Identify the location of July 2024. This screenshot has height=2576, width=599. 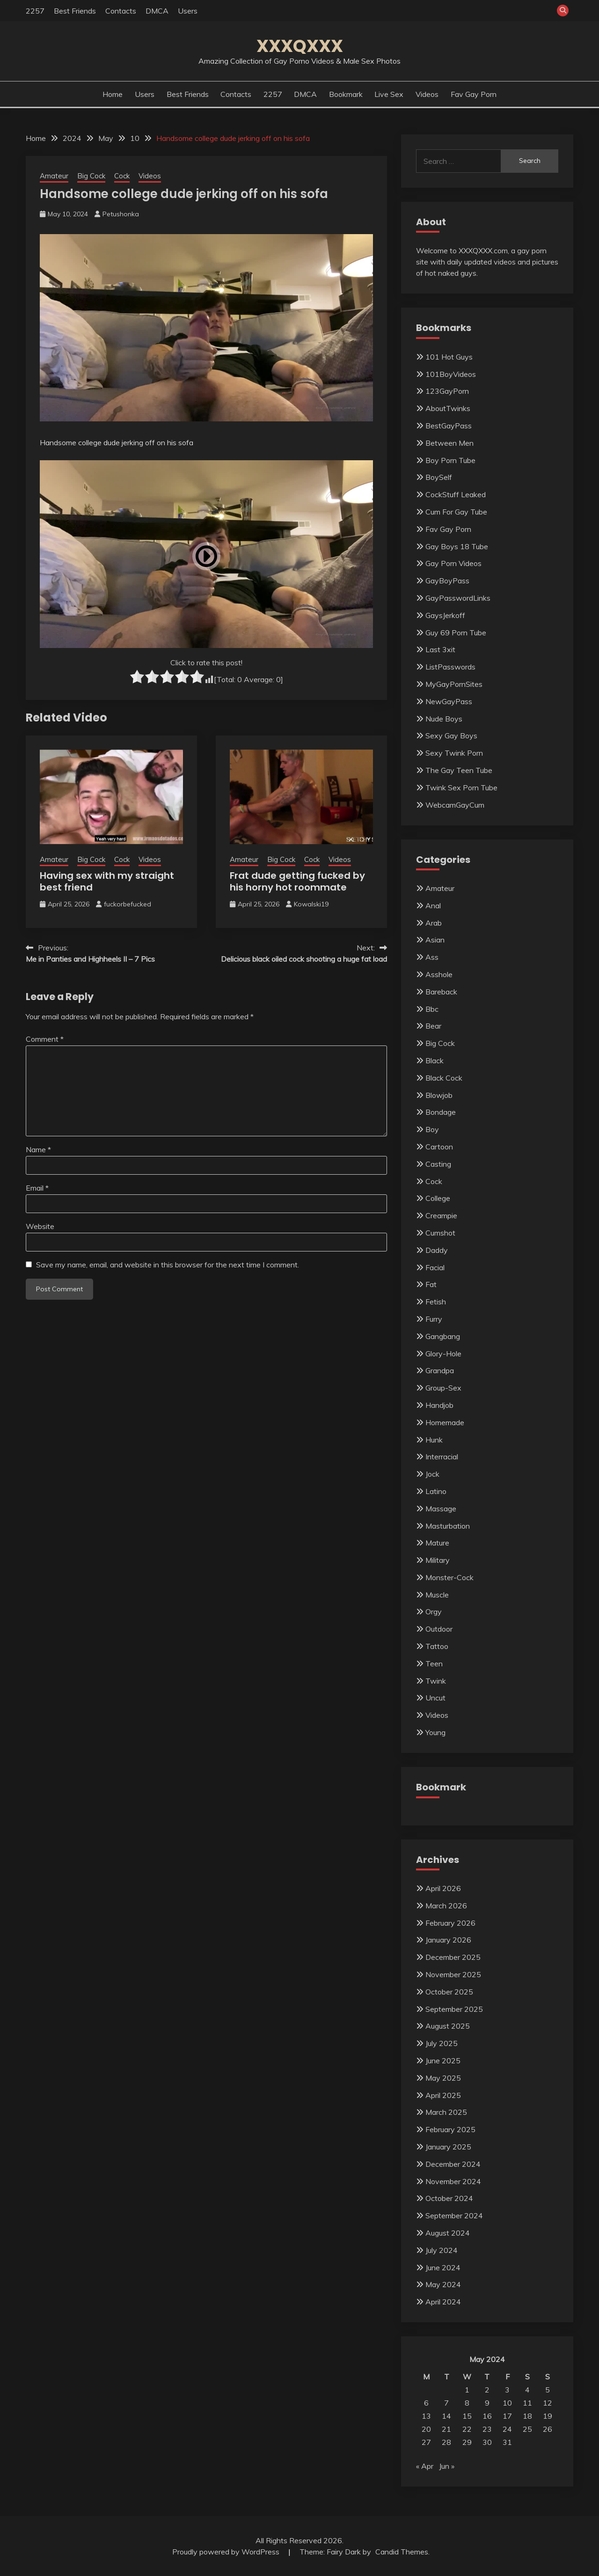
(441, 2250).